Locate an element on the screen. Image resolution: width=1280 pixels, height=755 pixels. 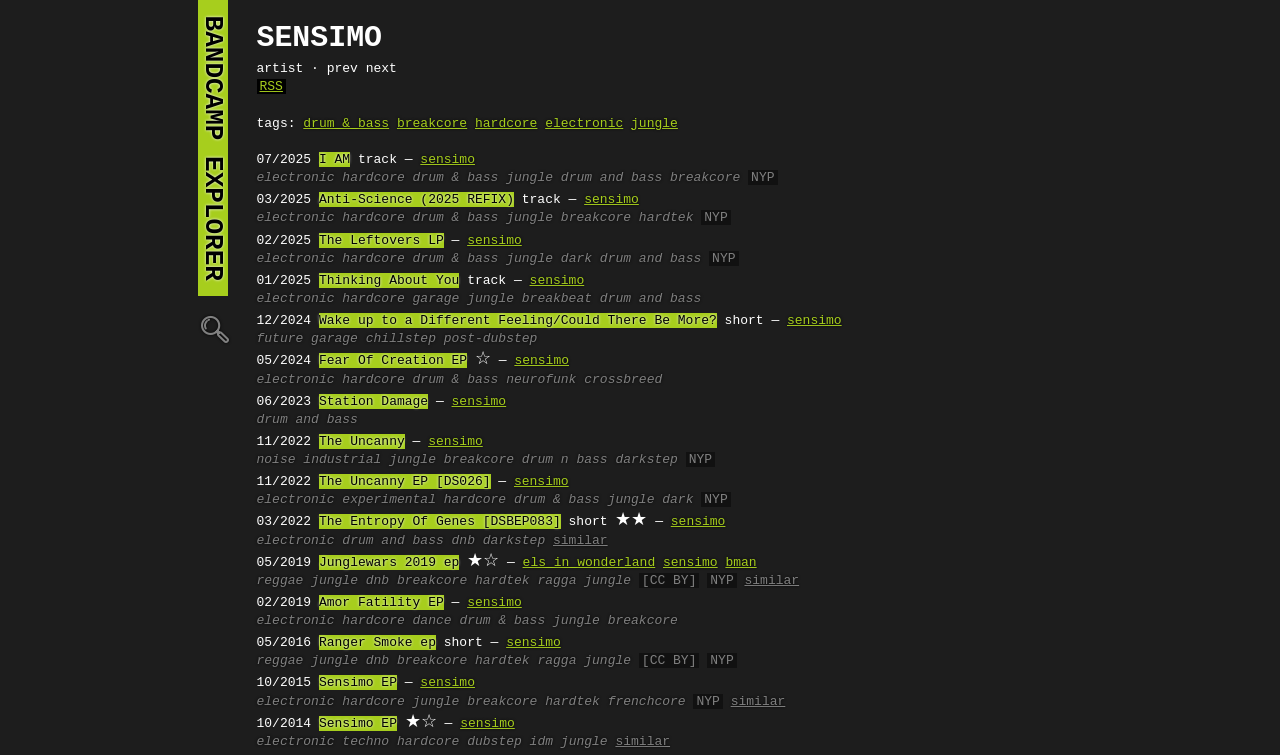
dubstep is located at coordinates (494, 742).